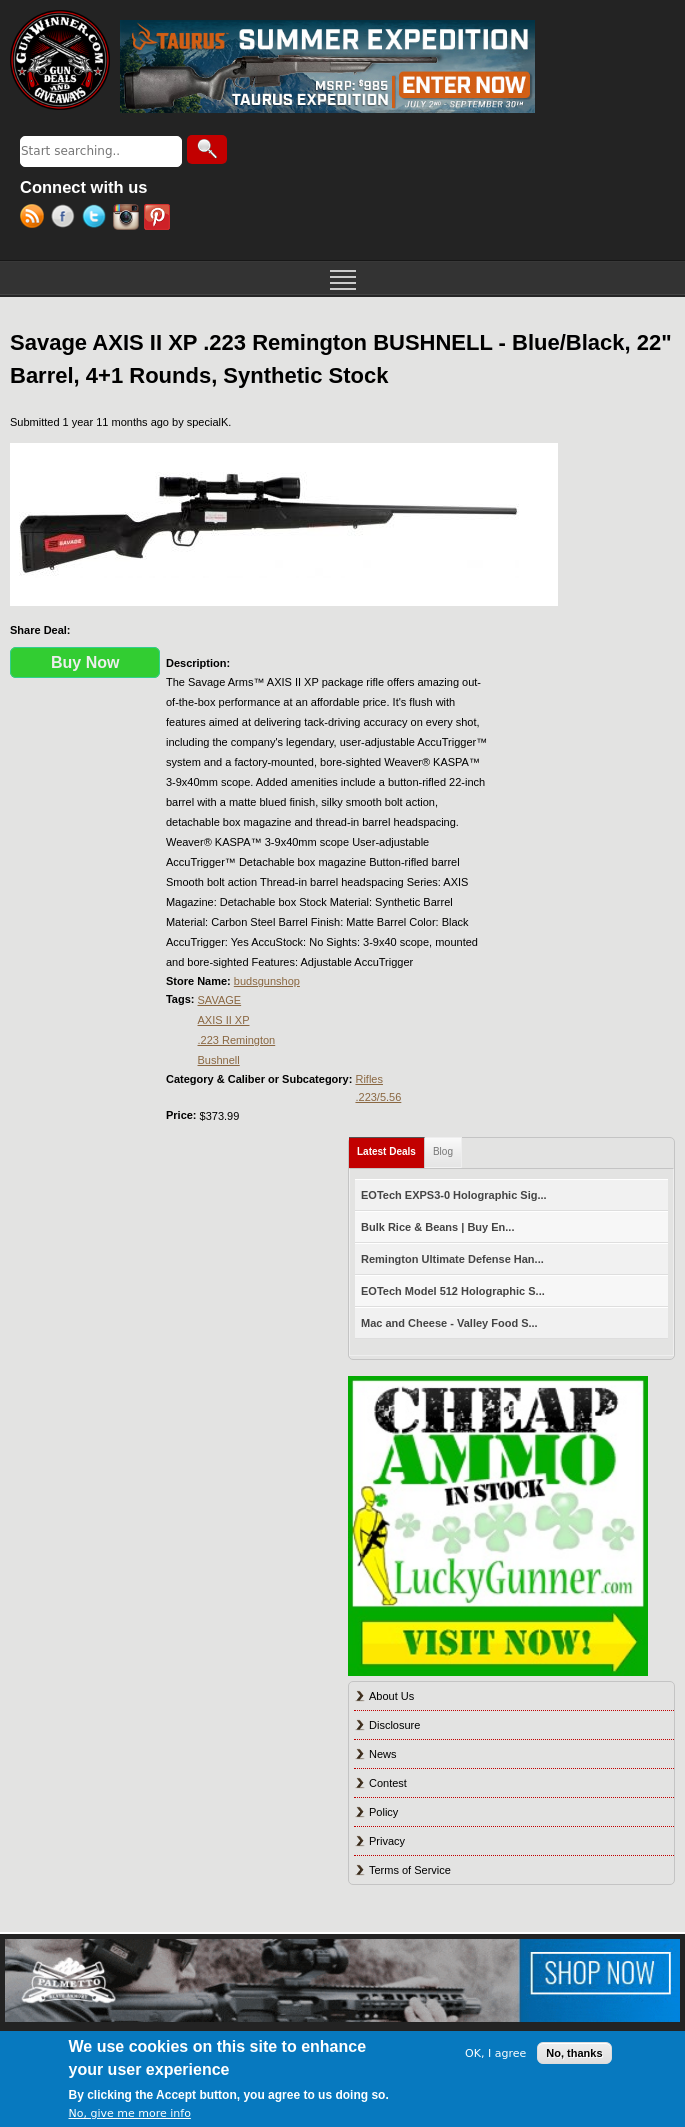 This screenshot has height=2127, width=685. I want to click on Rifles, so click(369, 1079).